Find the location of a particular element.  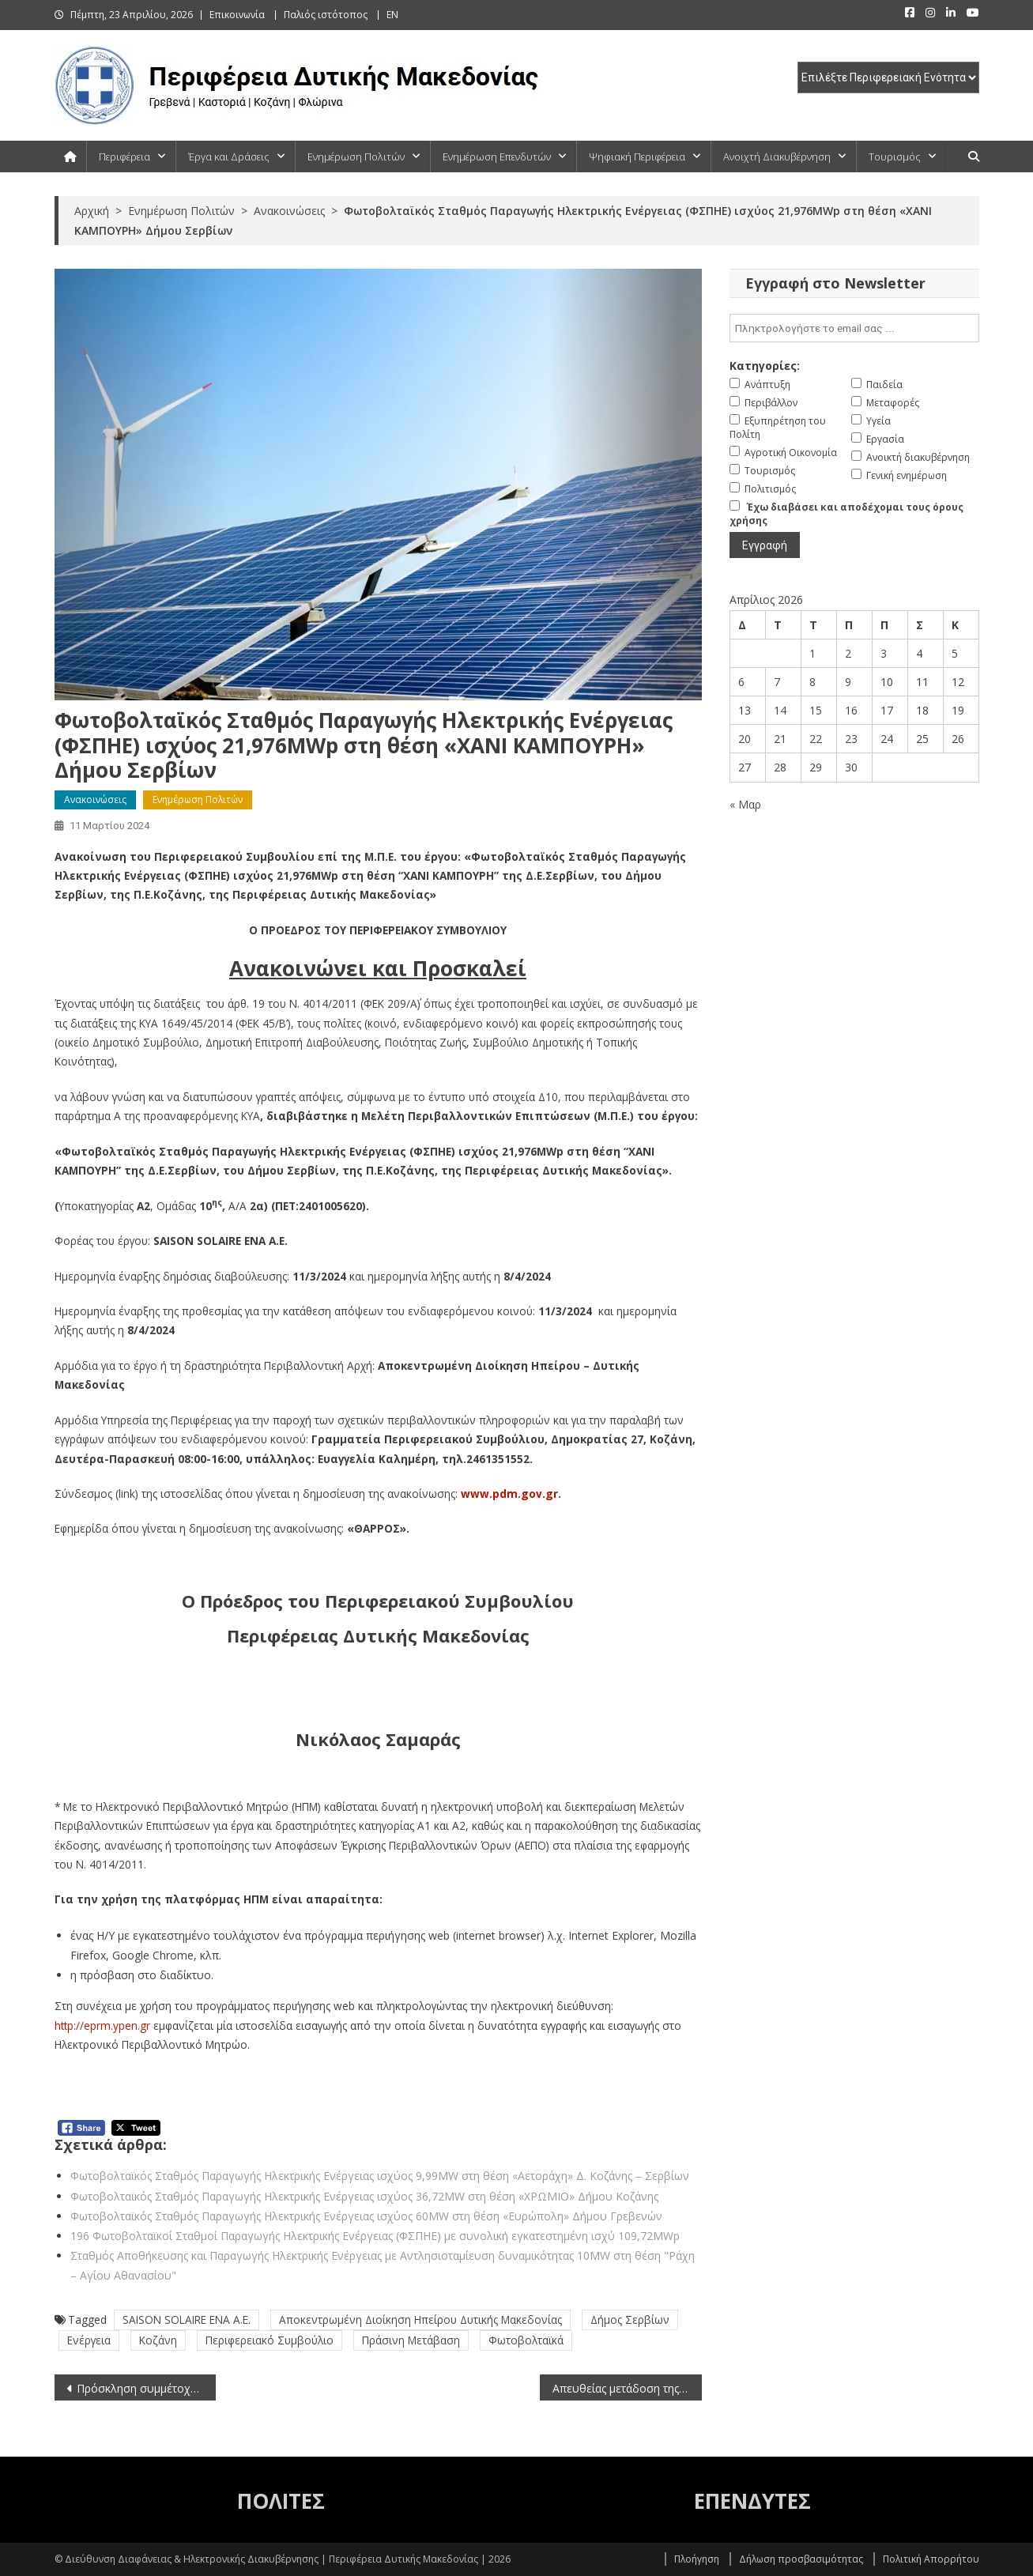

Πολιτική Απορρήτου is located at coordinates (931, 2559).